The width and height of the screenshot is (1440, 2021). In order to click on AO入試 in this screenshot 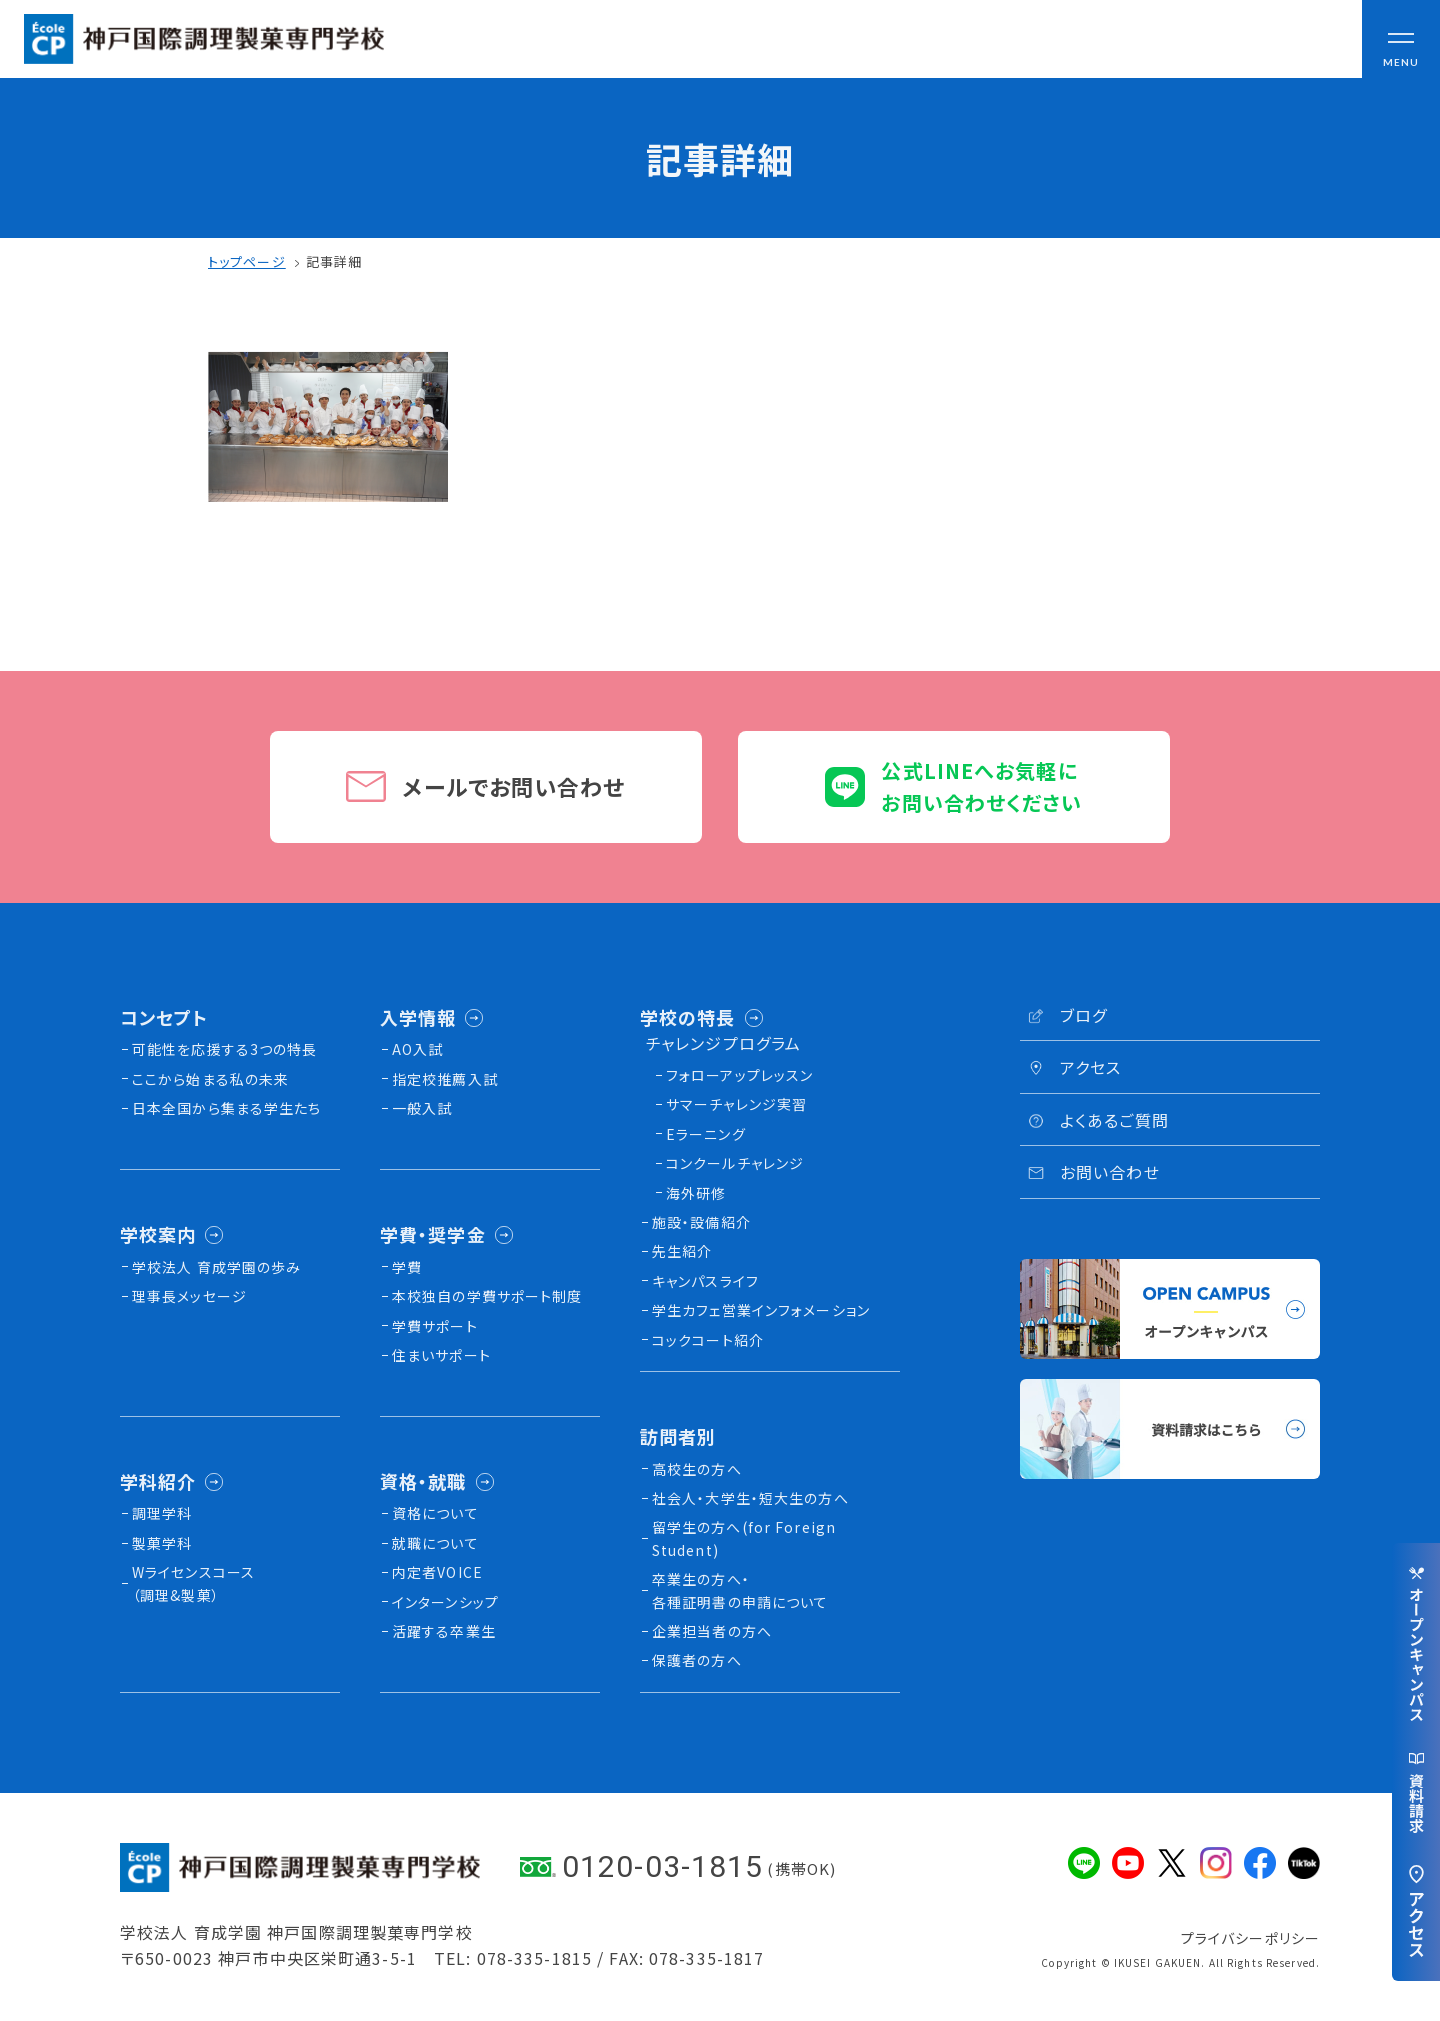, I will do `click(417, 1049)`.